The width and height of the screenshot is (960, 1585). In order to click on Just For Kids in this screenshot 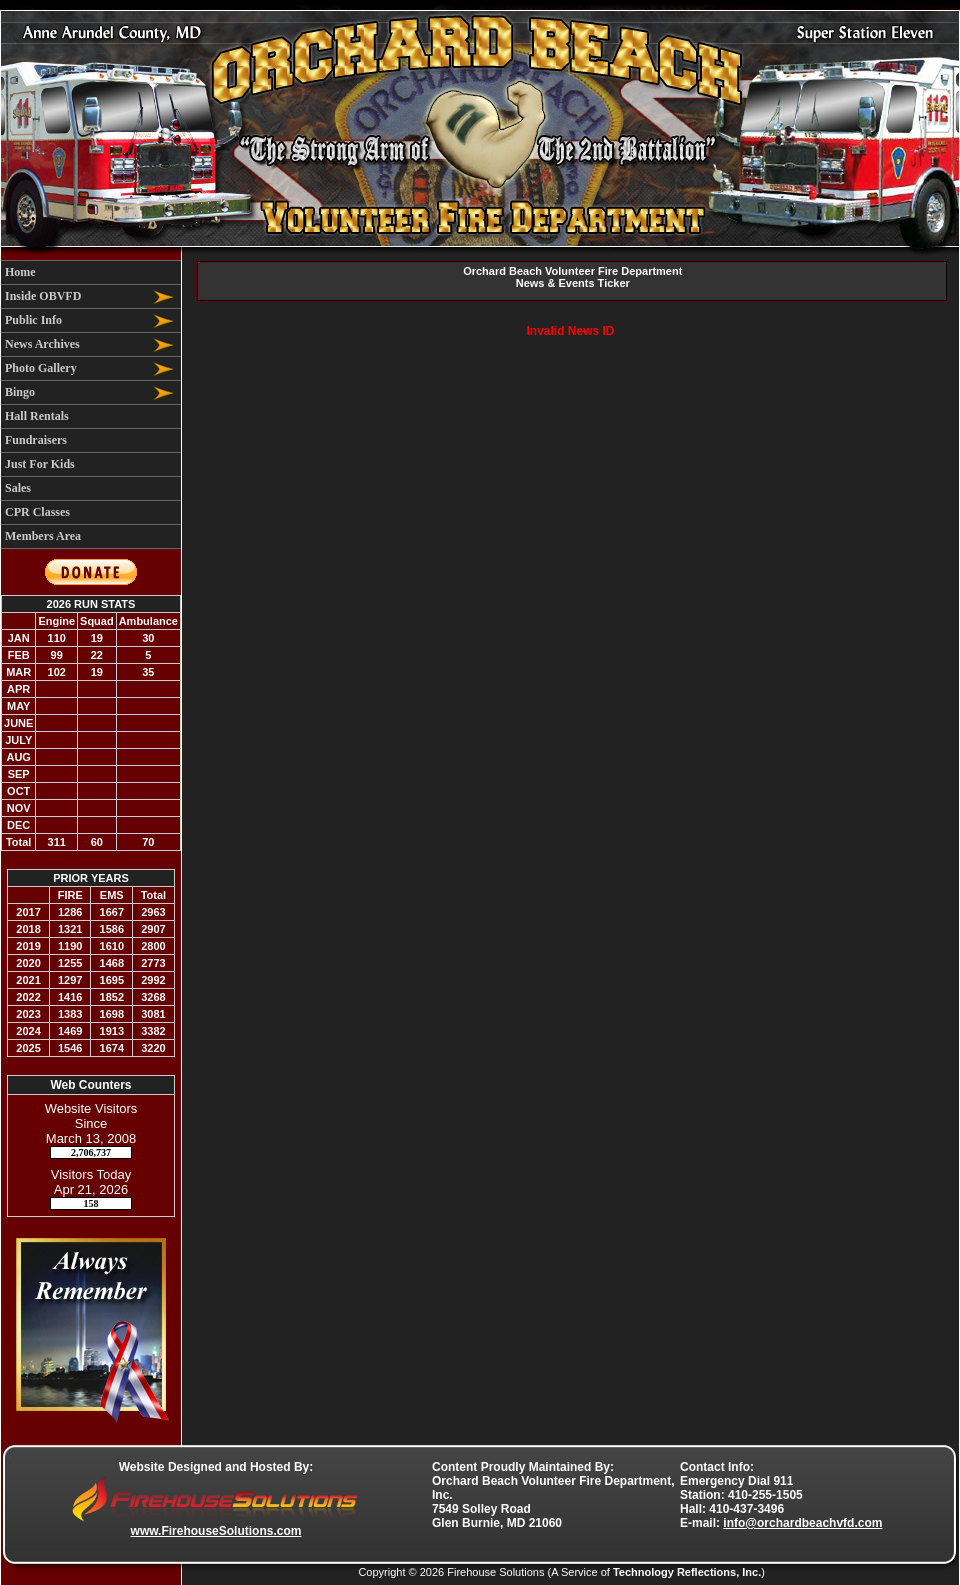, I will do `click(40, 464)`.